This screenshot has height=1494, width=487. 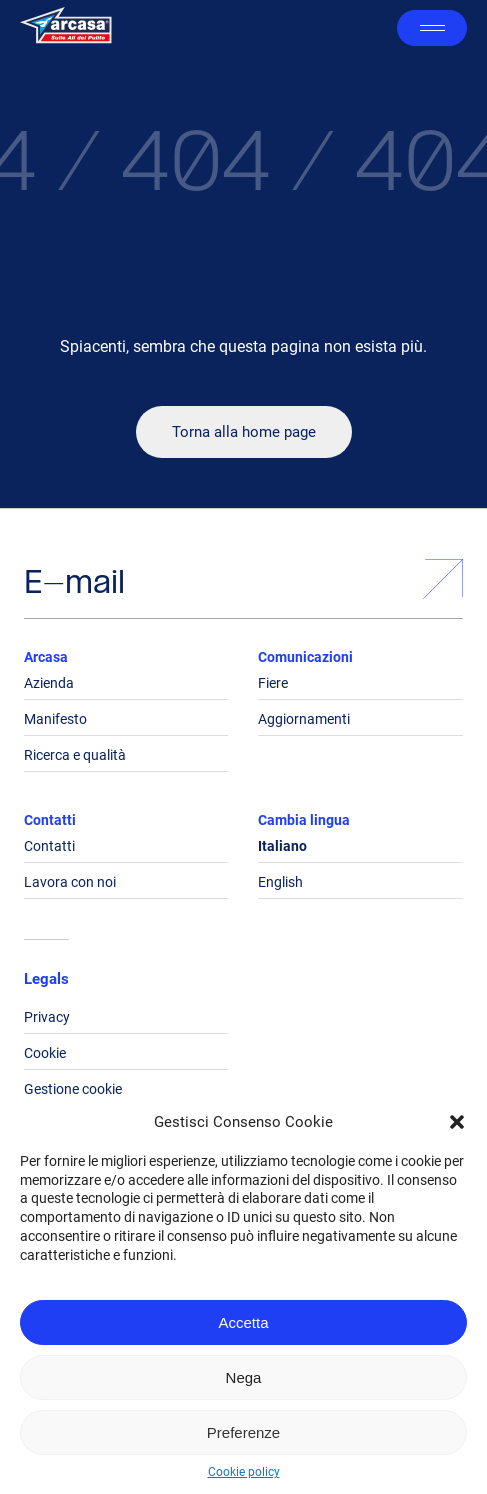 I want to click on Lavora con noi, so click(x=70, y=882).